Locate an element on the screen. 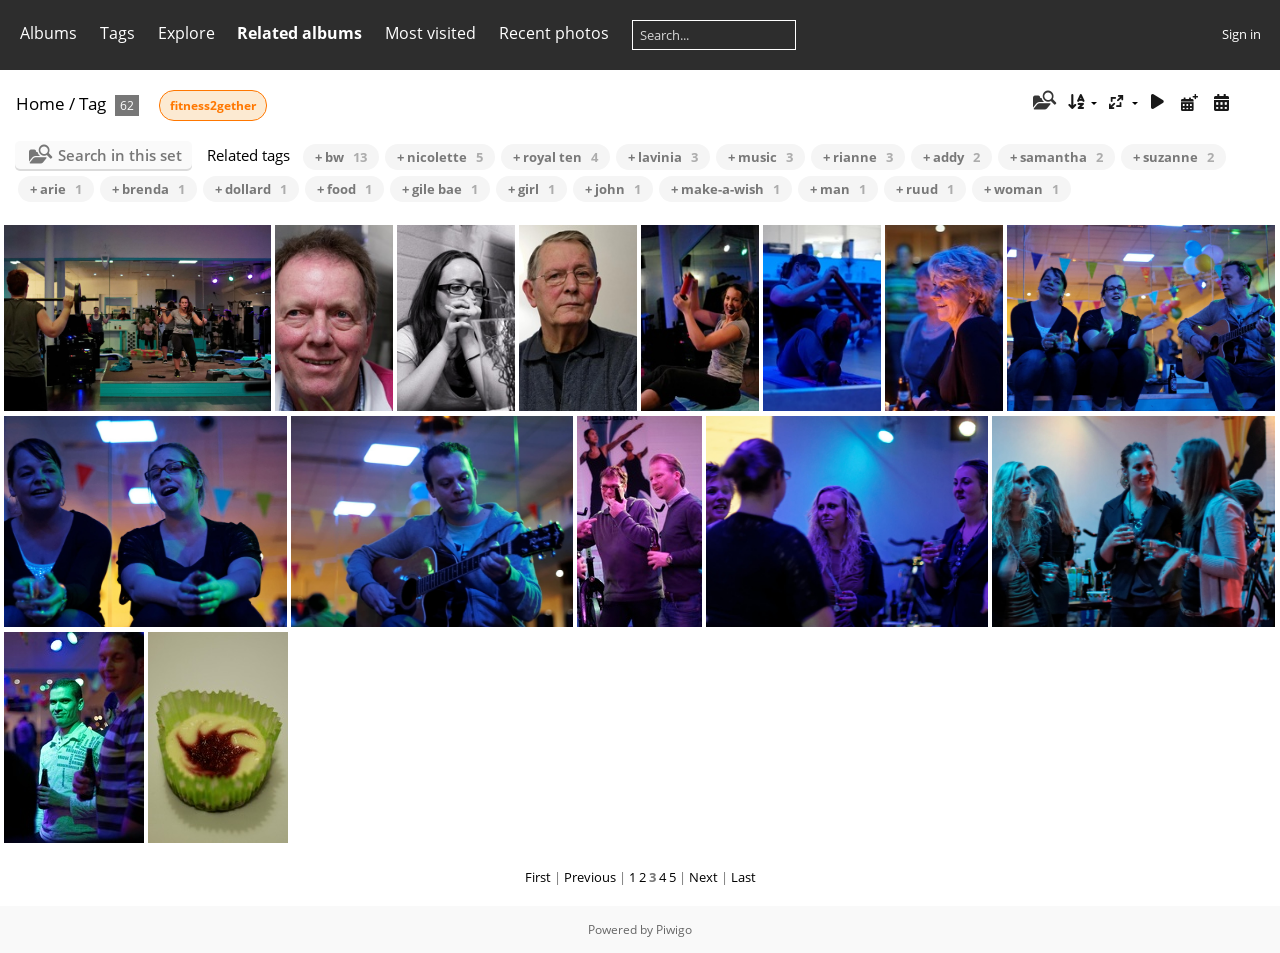  + lavinia is located at coordinates (663, 157).